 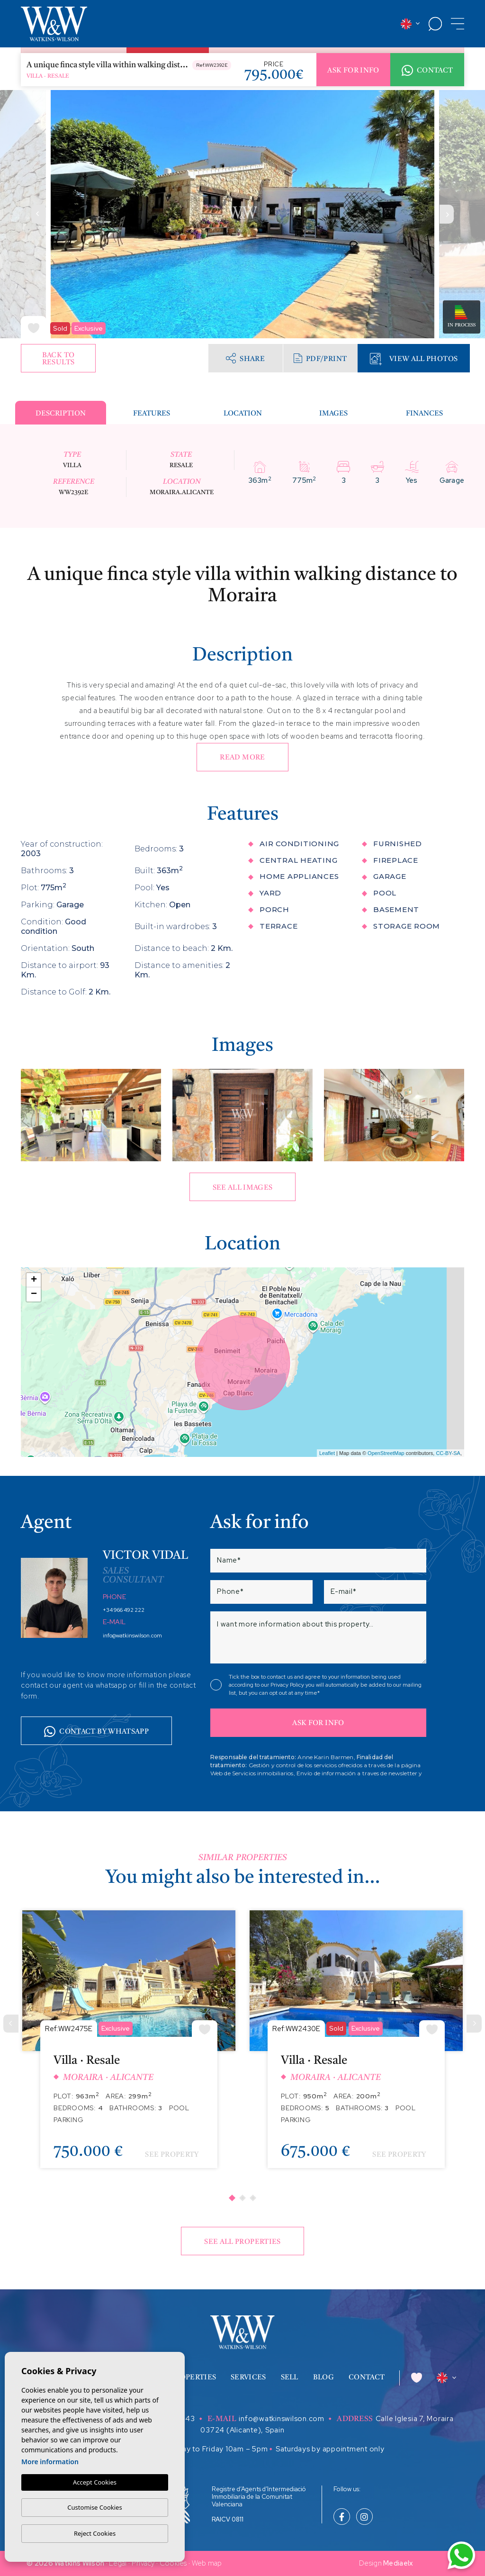 I want to click on 3 [tab], so click(x=253, y=2198).